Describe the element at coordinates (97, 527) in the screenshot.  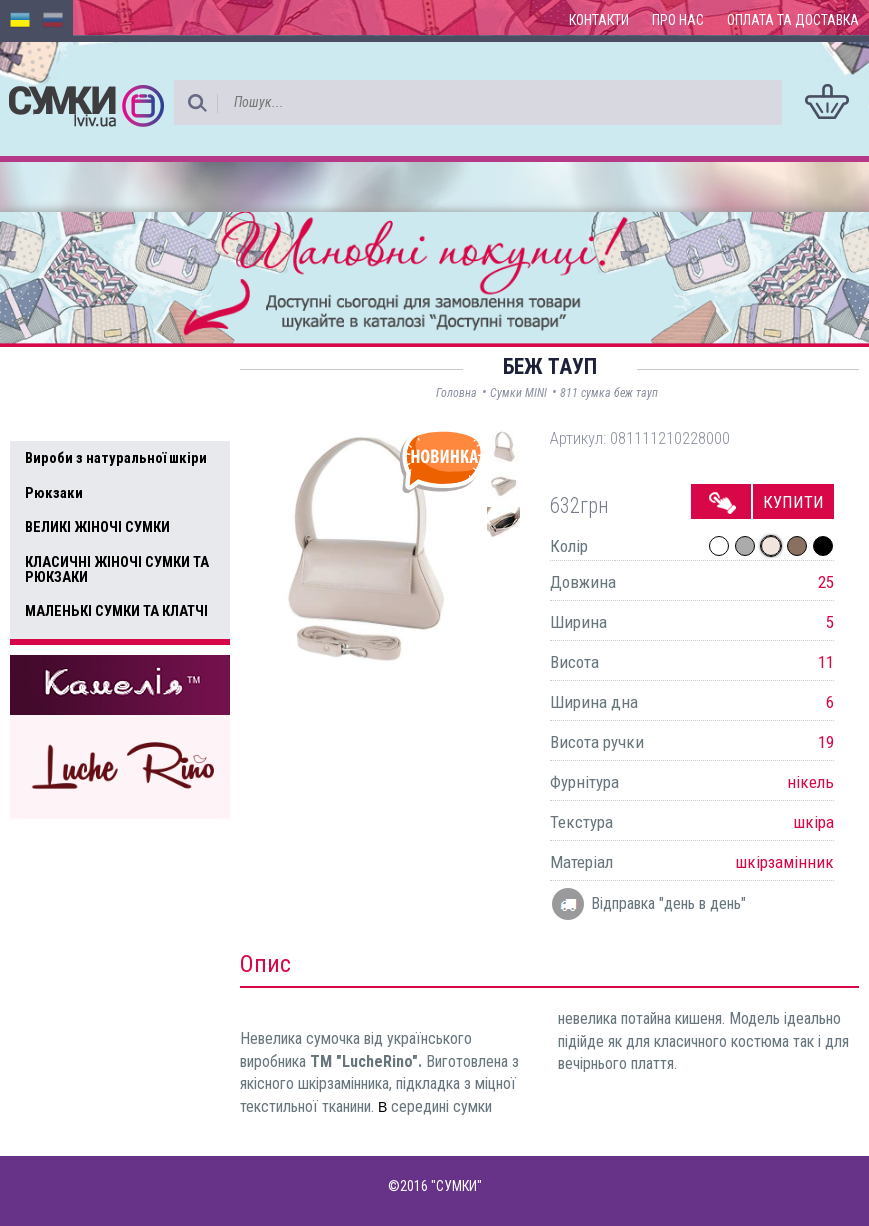
I see `ВЕЛИКІ ЖІНОЧІ СУМКИ` at that location.